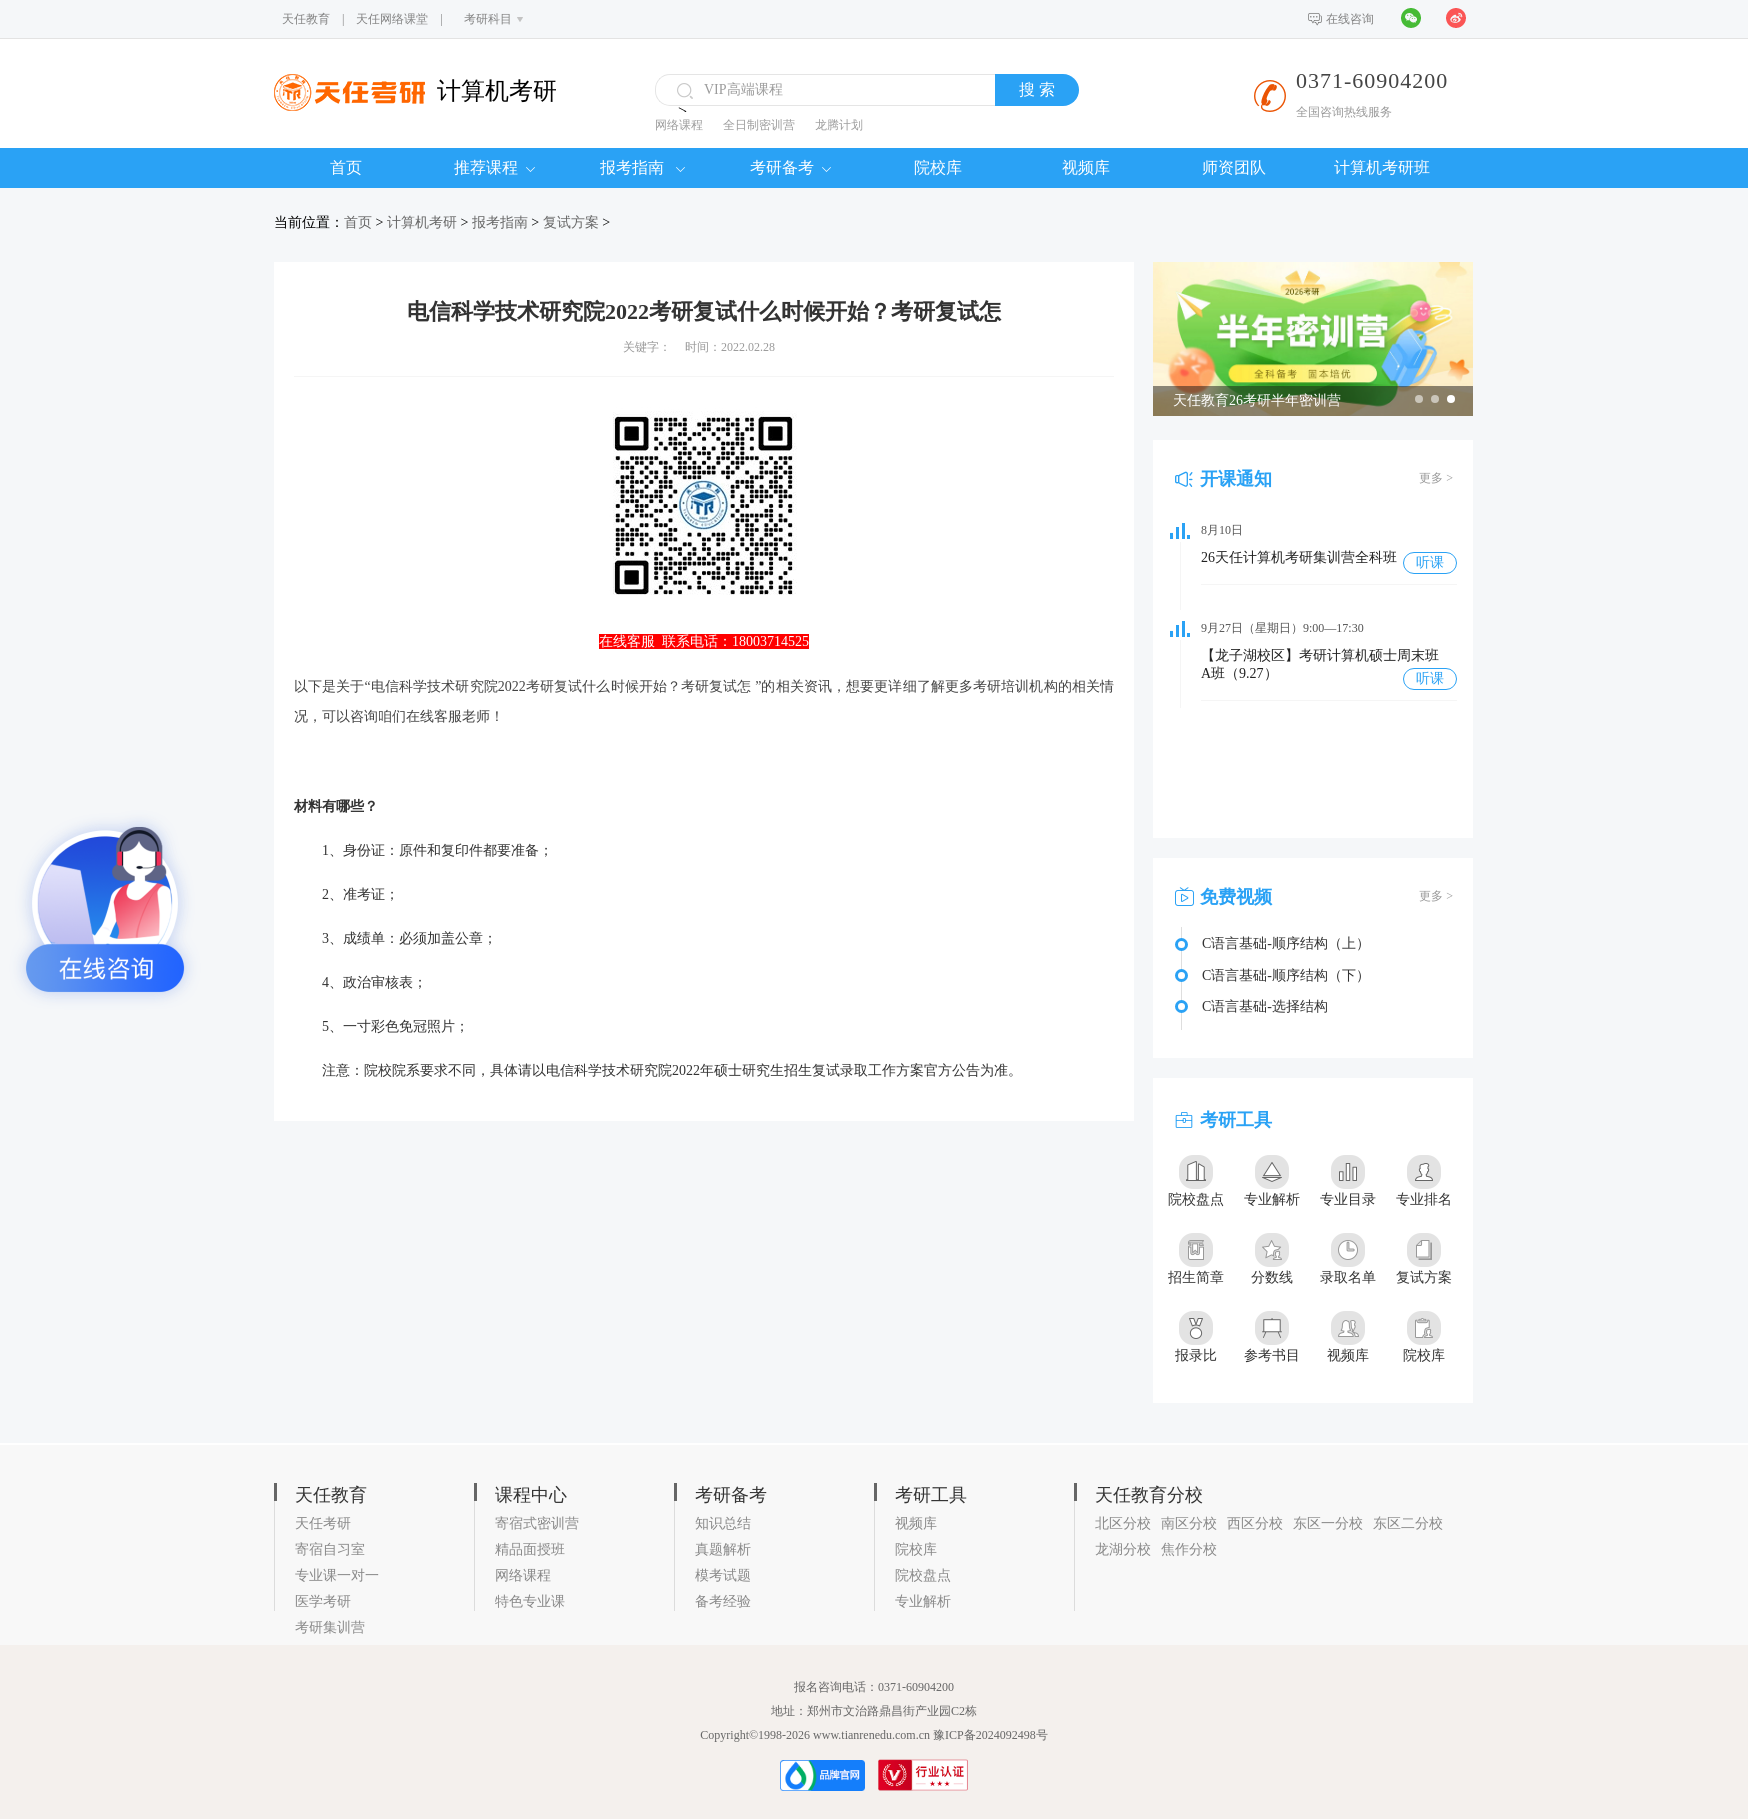 The width and height of the screenshot is (1748, 1819). I want to click on 寄宿自习室, so click(330, 1549).